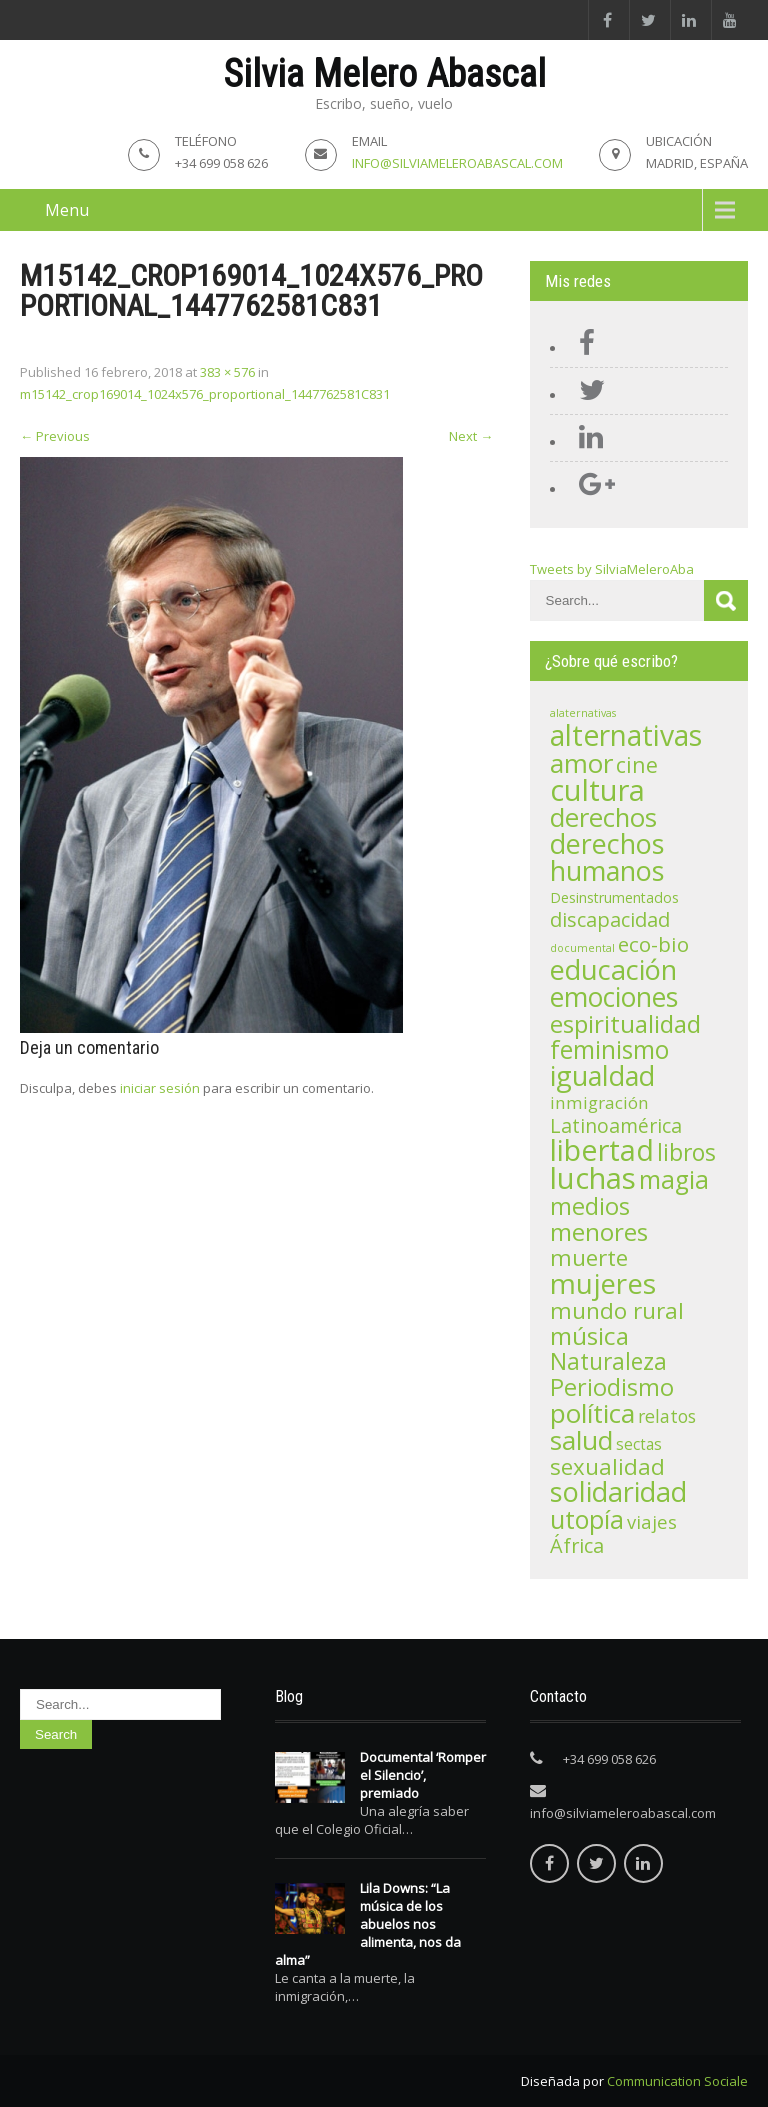  What do you see at coordinates (612, 1387) in the screenshot?
I see `Periodismo [Periodismo (23 elementos)]` at bounding box center [612, 1387].